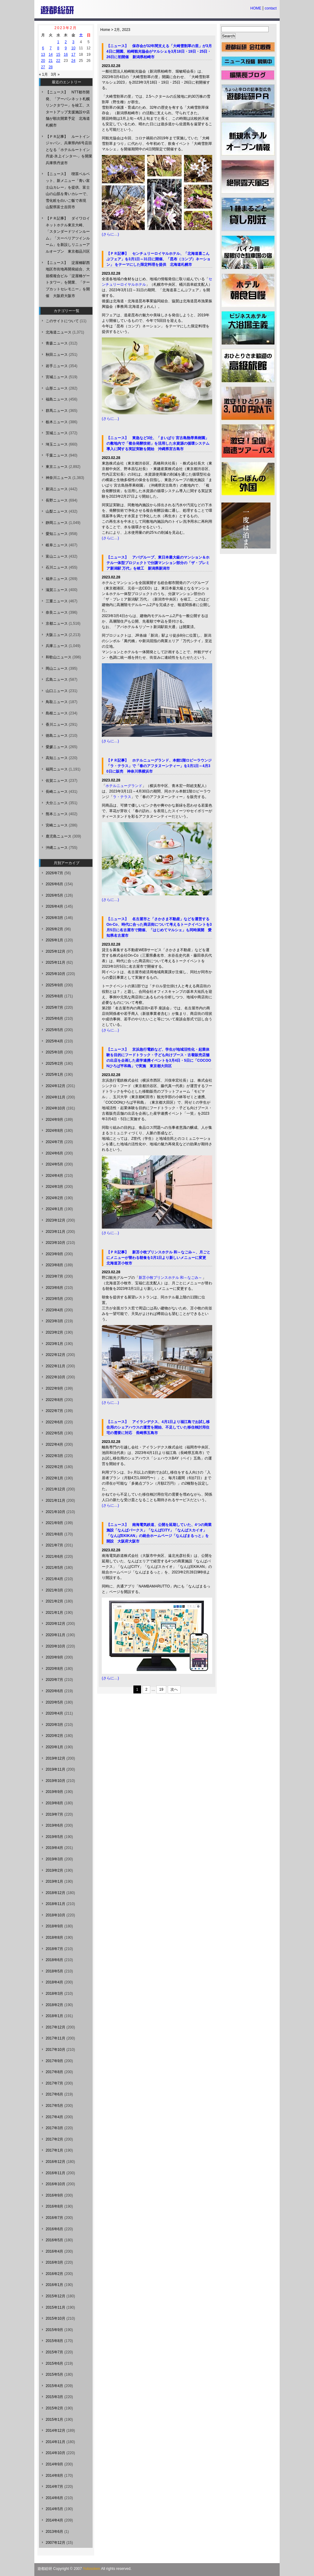  I want to click on 2022年7月, so click(54, 1411).